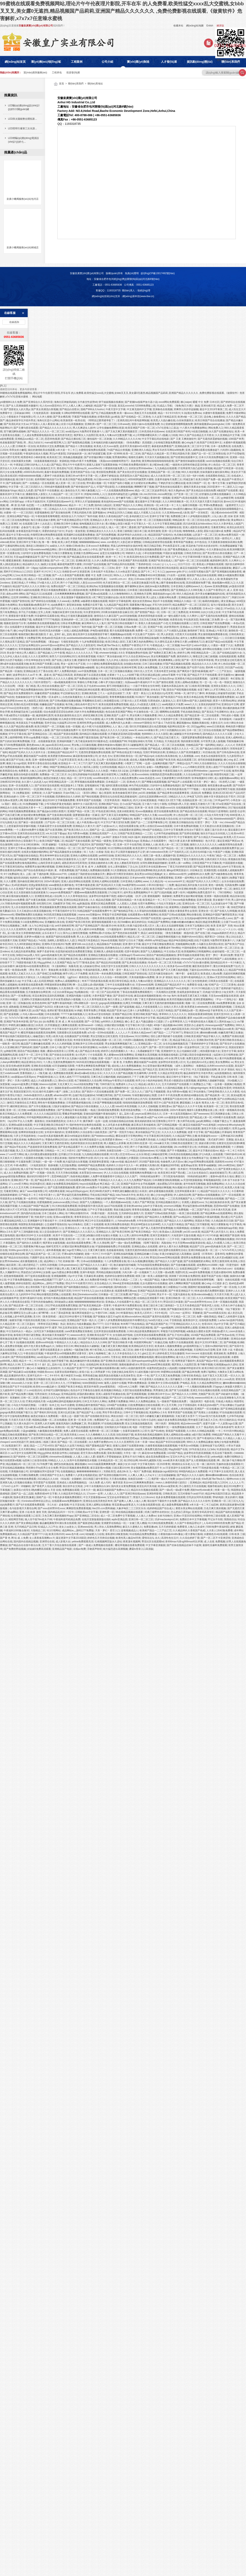 Image resolution: width=246 pixels, height=2576 pixels. Describe the element at coordinates (122, 630) in the screenshot. I see `看片在线观看视频免费` at that location.